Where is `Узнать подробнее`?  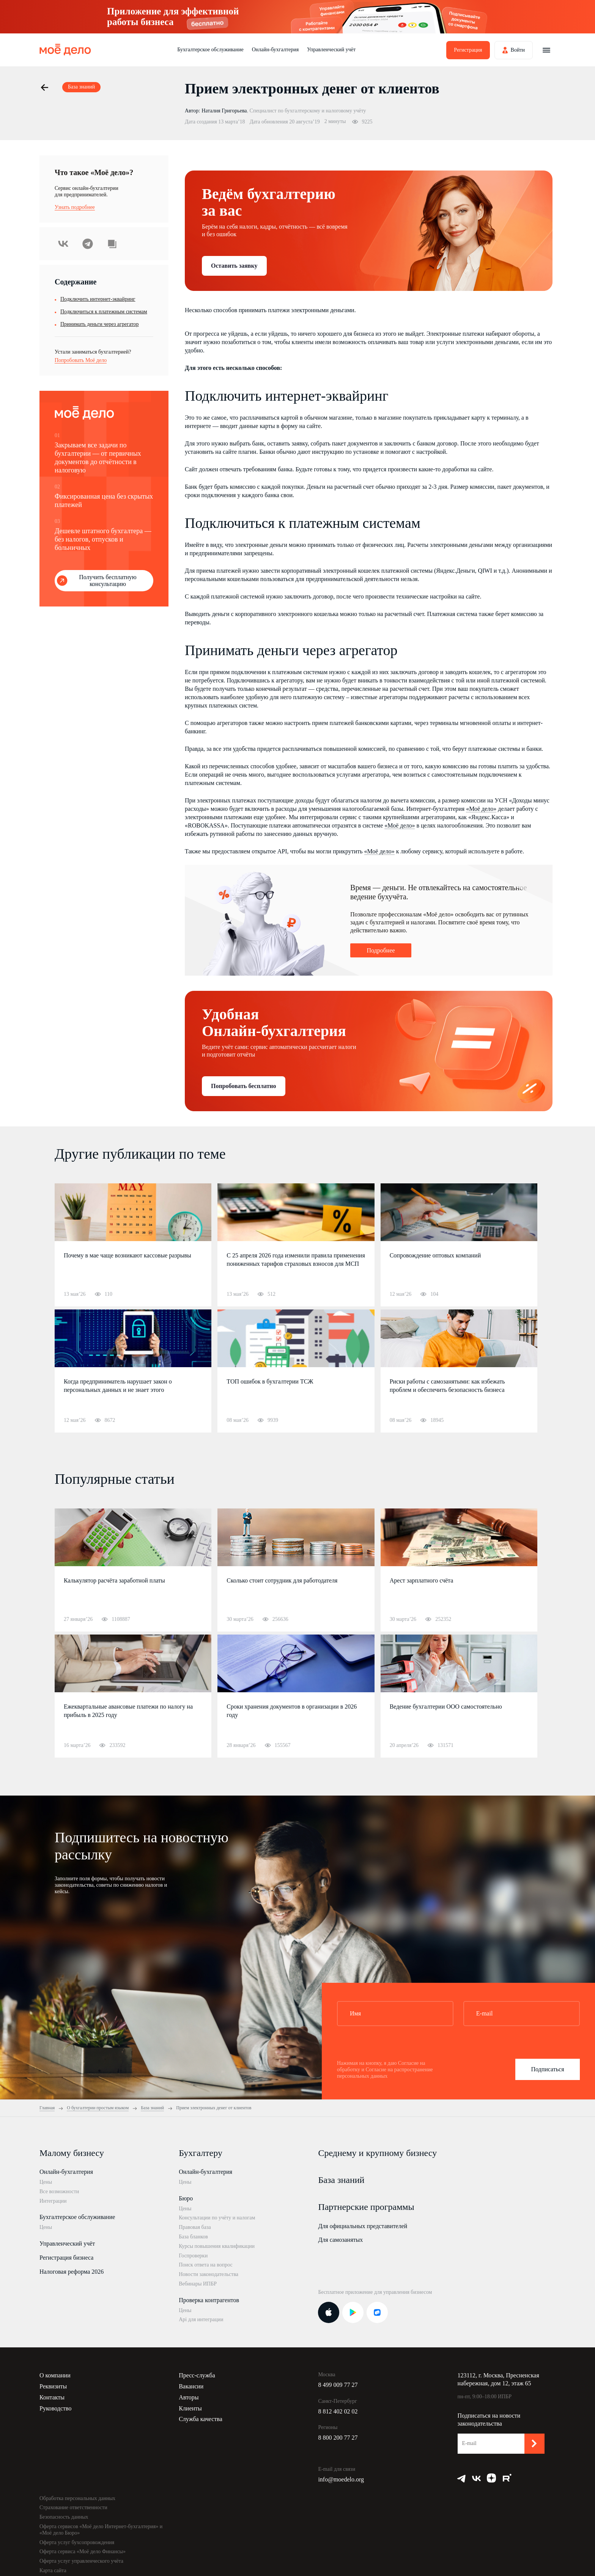 Узнать подробнее is located at coordinates (75, 207).